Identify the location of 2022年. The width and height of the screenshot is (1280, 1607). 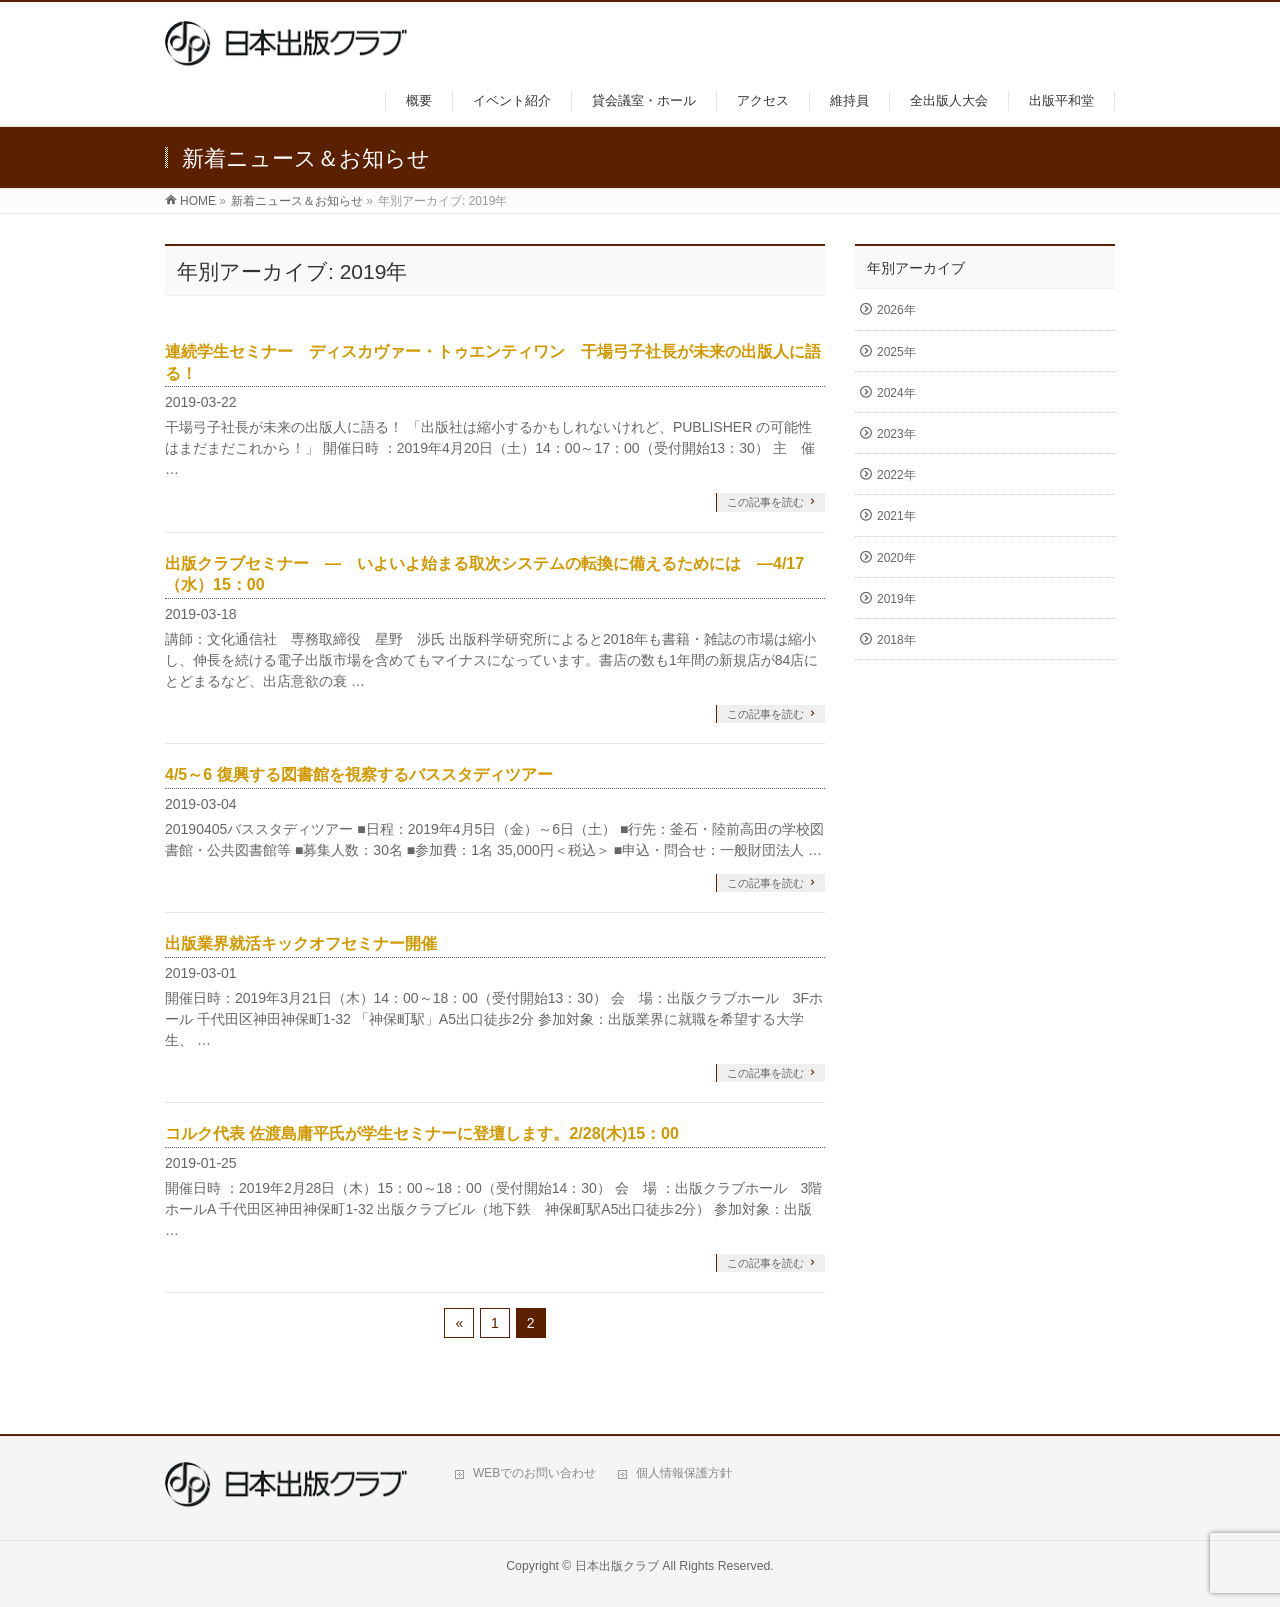
(896, 475).